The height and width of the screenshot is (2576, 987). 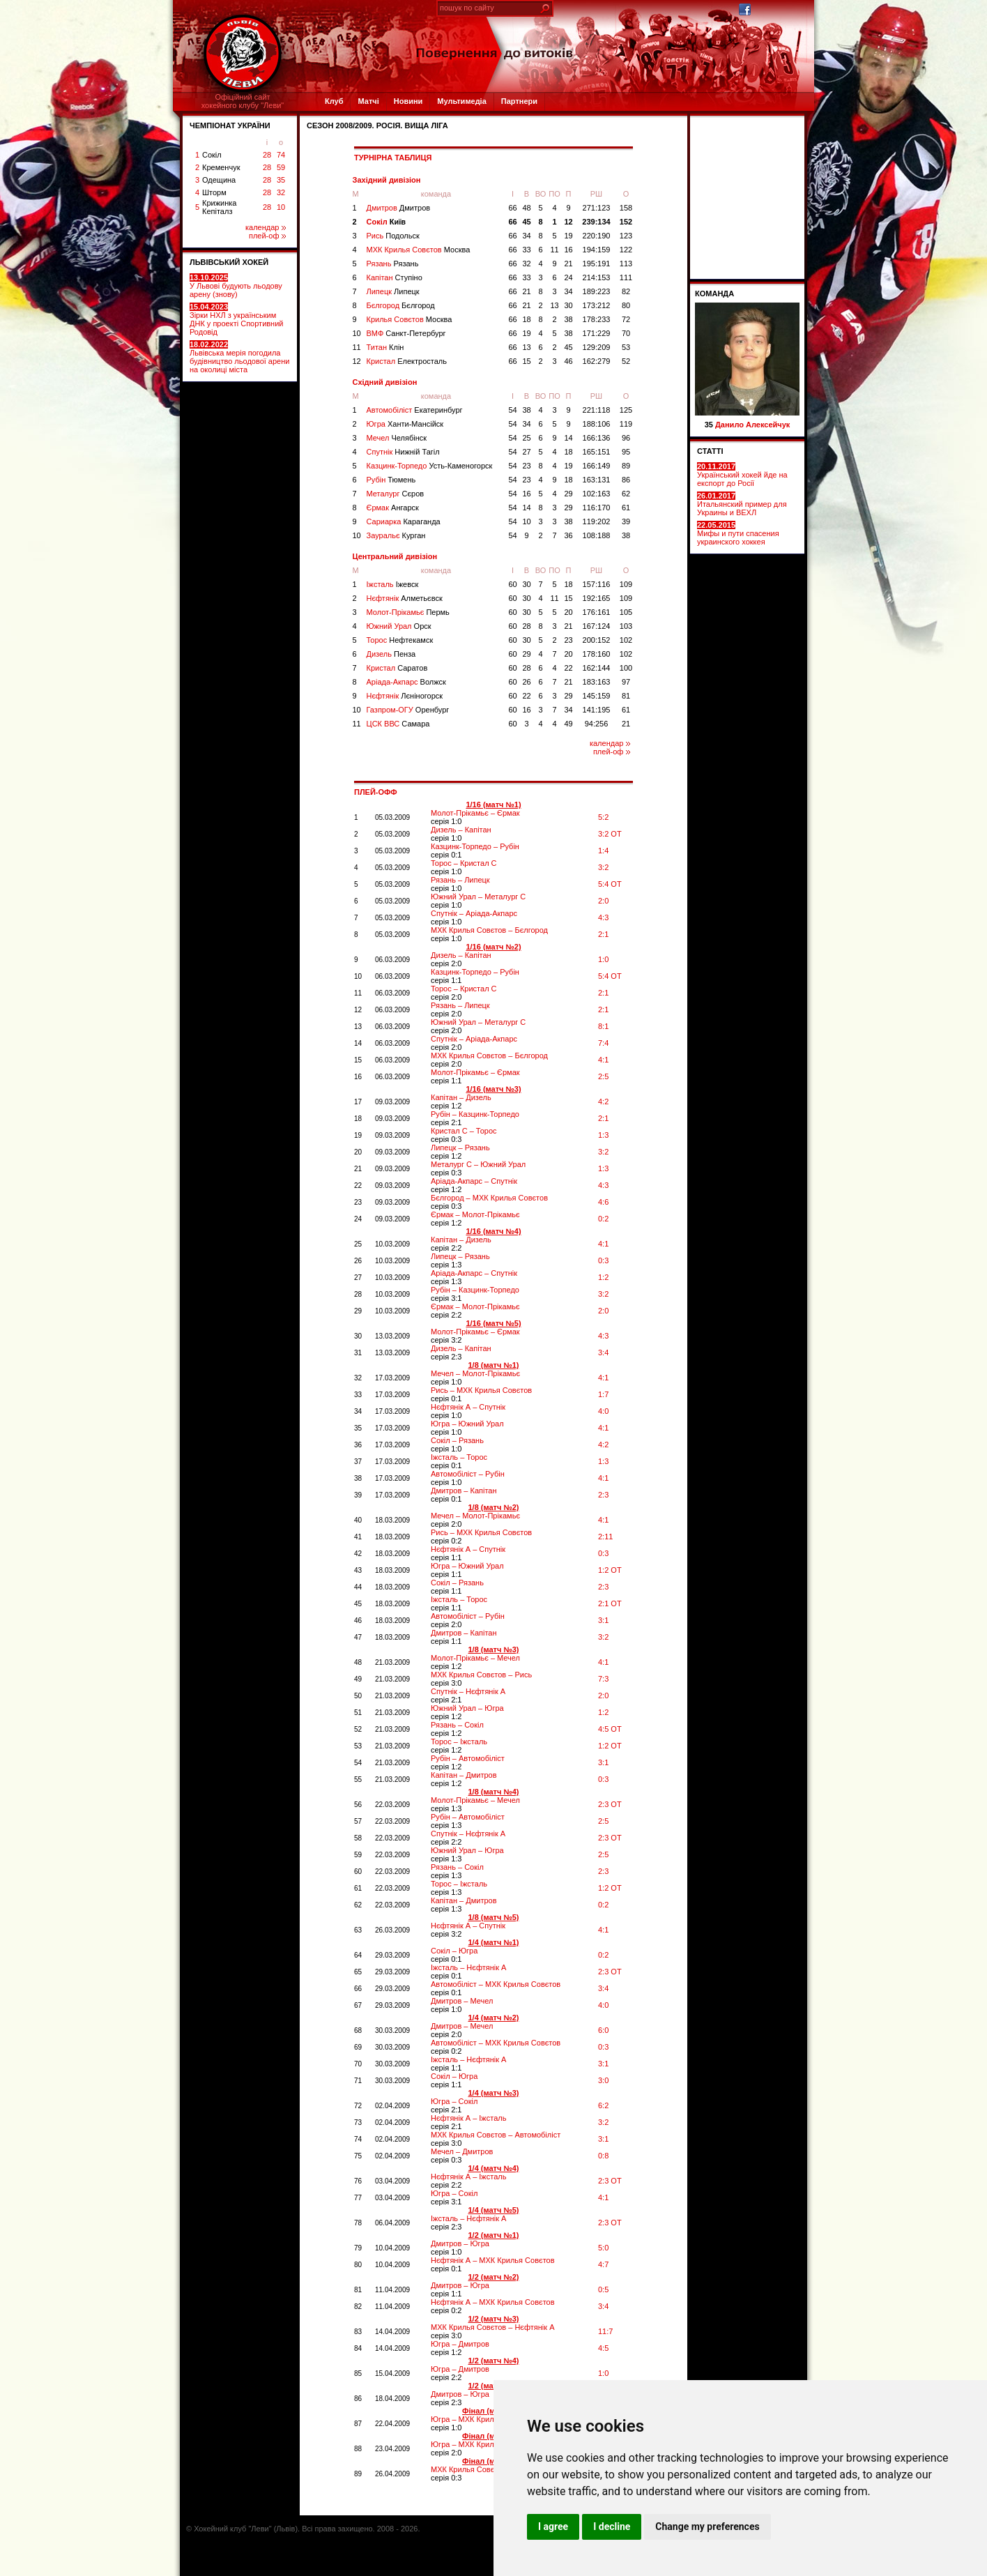 What do you see at coordinates (597, 347) in the screenshot?
I see `129:209` at bounding box center [597, 347].